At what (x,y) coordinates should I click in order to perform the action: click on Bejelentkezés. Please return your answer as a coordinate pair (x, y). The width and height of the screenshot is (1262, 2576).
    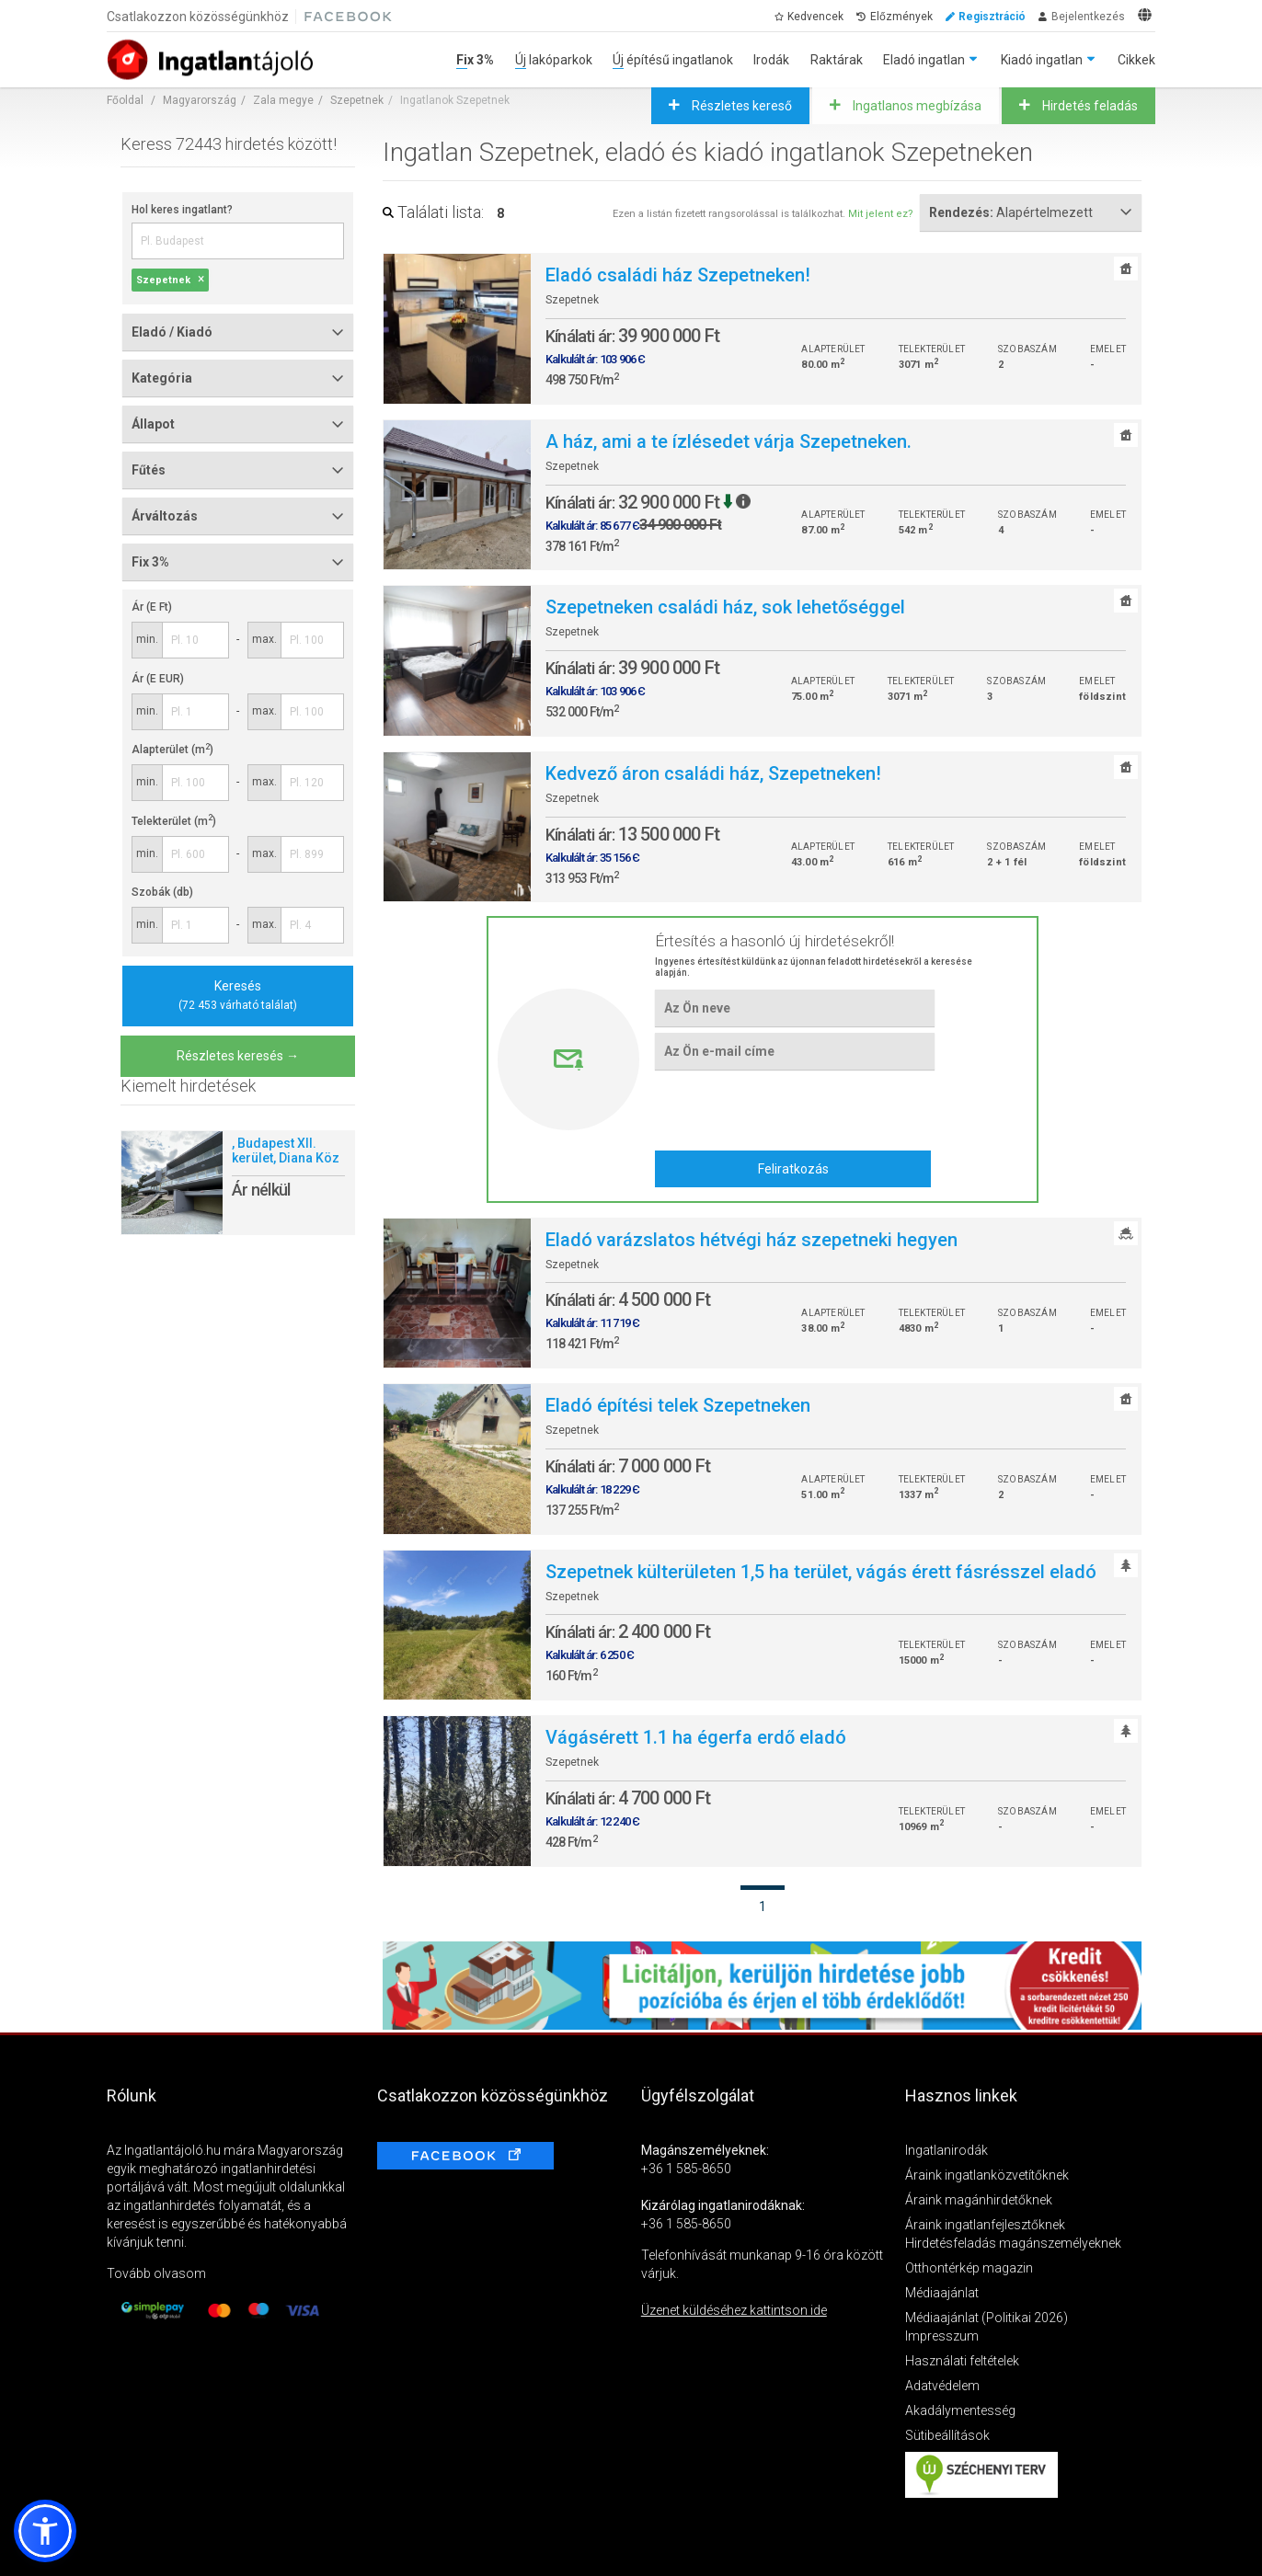
    Looking at the image, I should click on (1088, 16).